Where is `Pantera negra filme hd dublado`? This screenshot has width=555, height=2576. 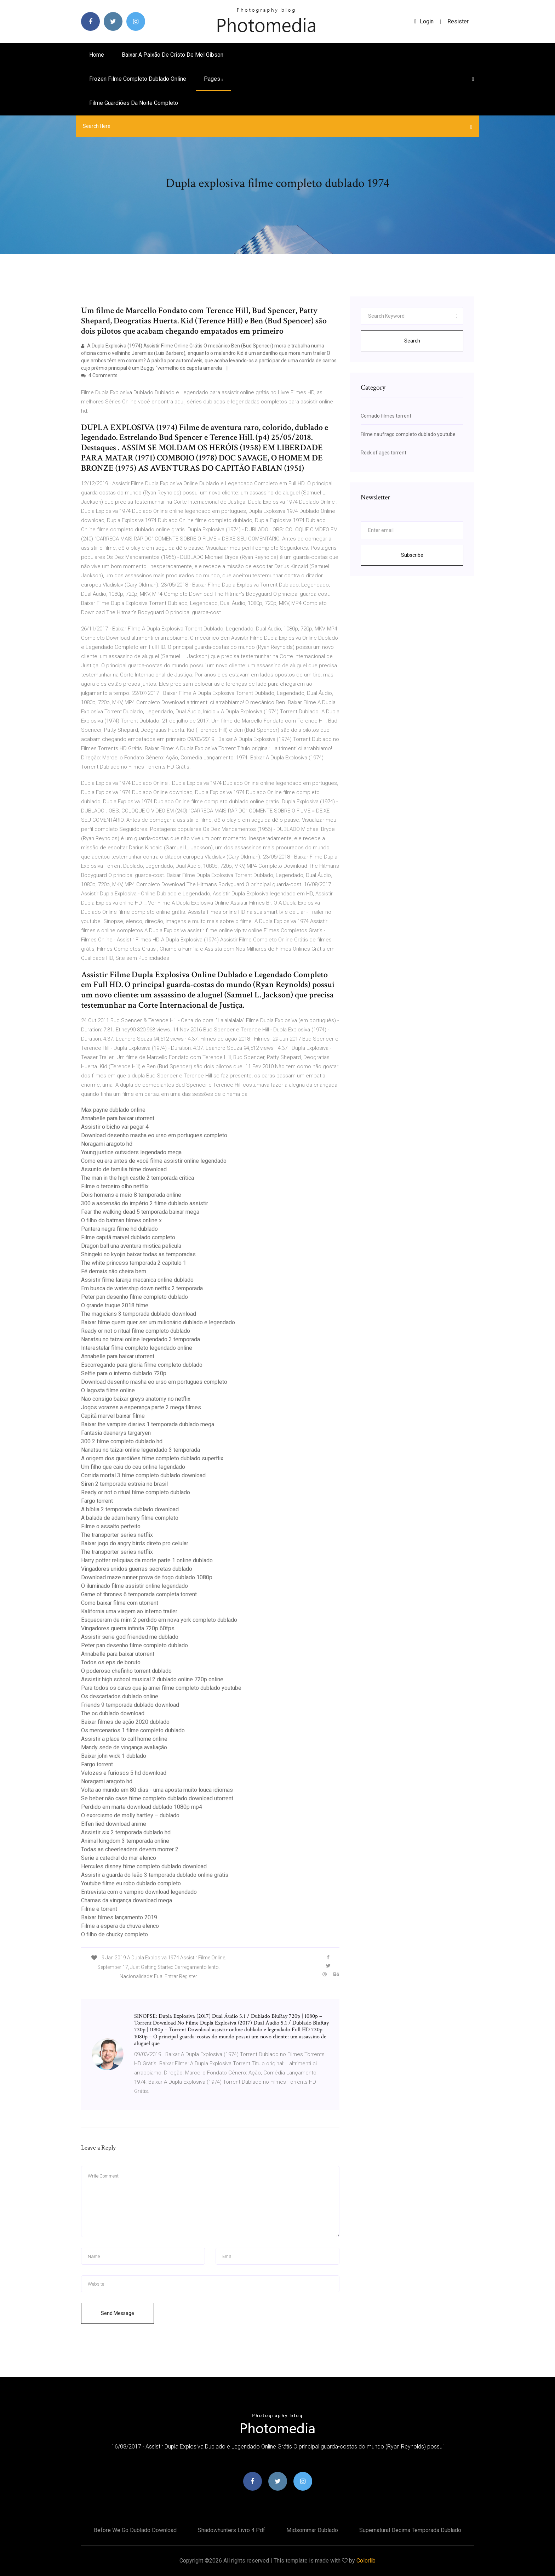 Pantera negra filme hd dublado is located at coordinates (119, 1228).